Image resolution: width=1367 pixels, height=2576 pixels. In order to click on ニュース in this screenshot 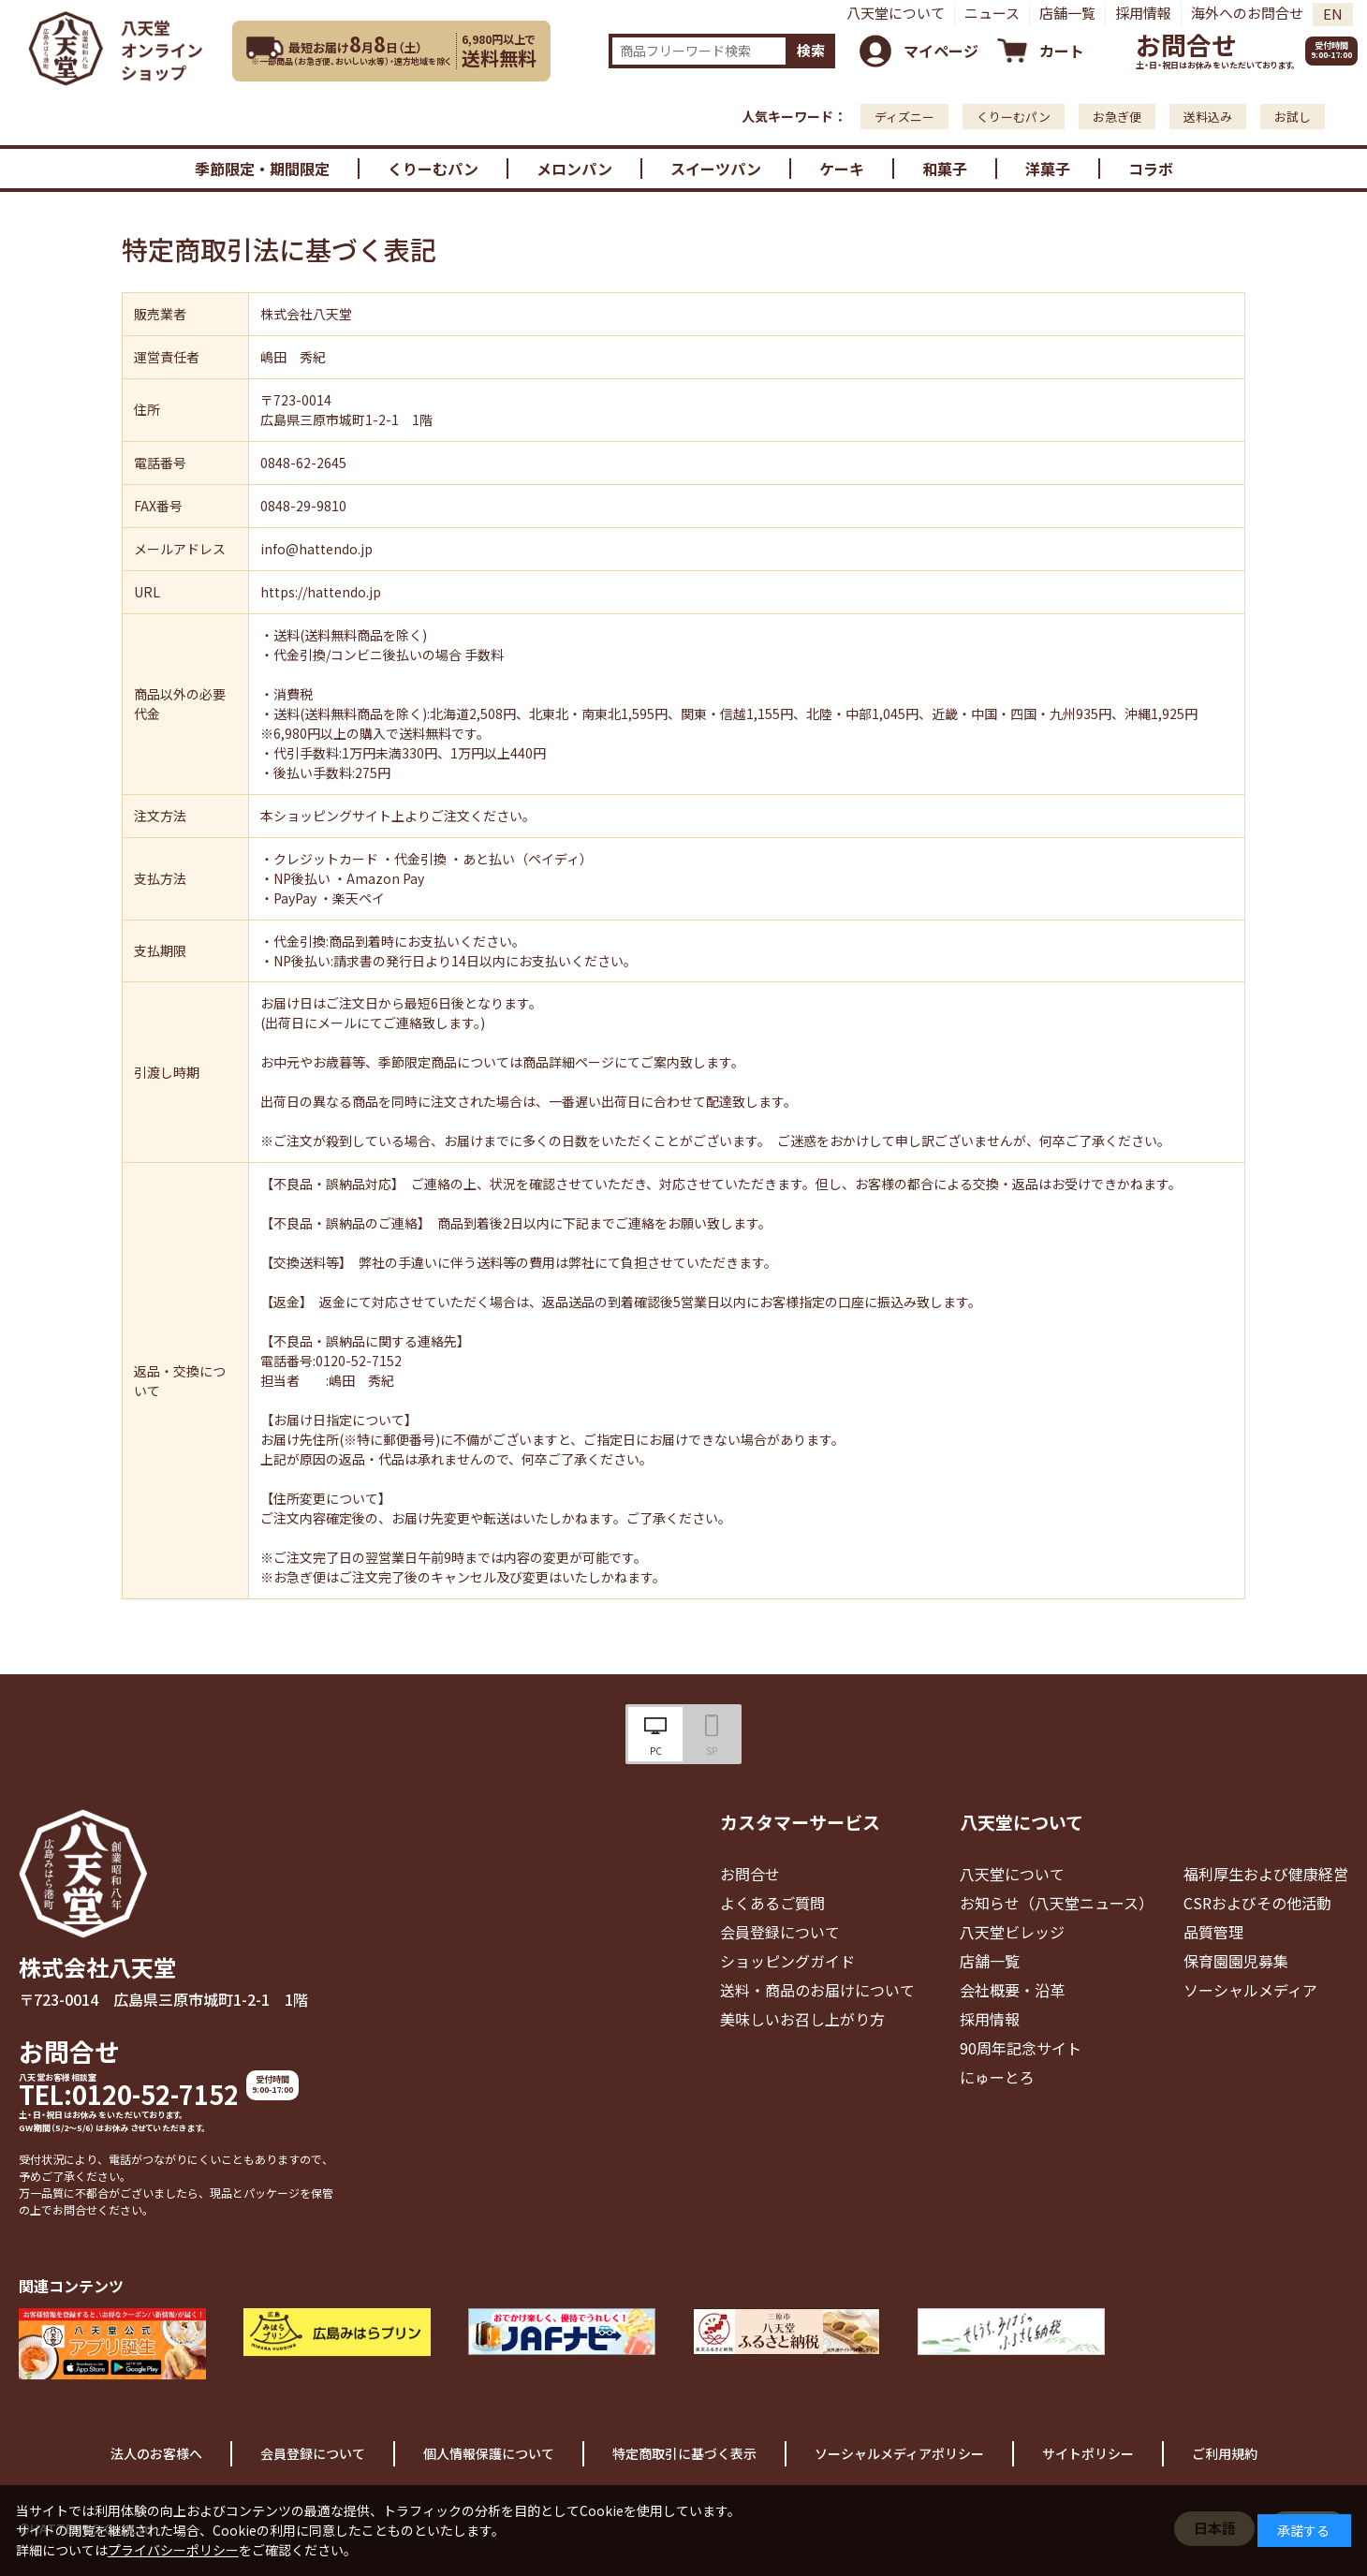, I will do `click(992, 12)`.